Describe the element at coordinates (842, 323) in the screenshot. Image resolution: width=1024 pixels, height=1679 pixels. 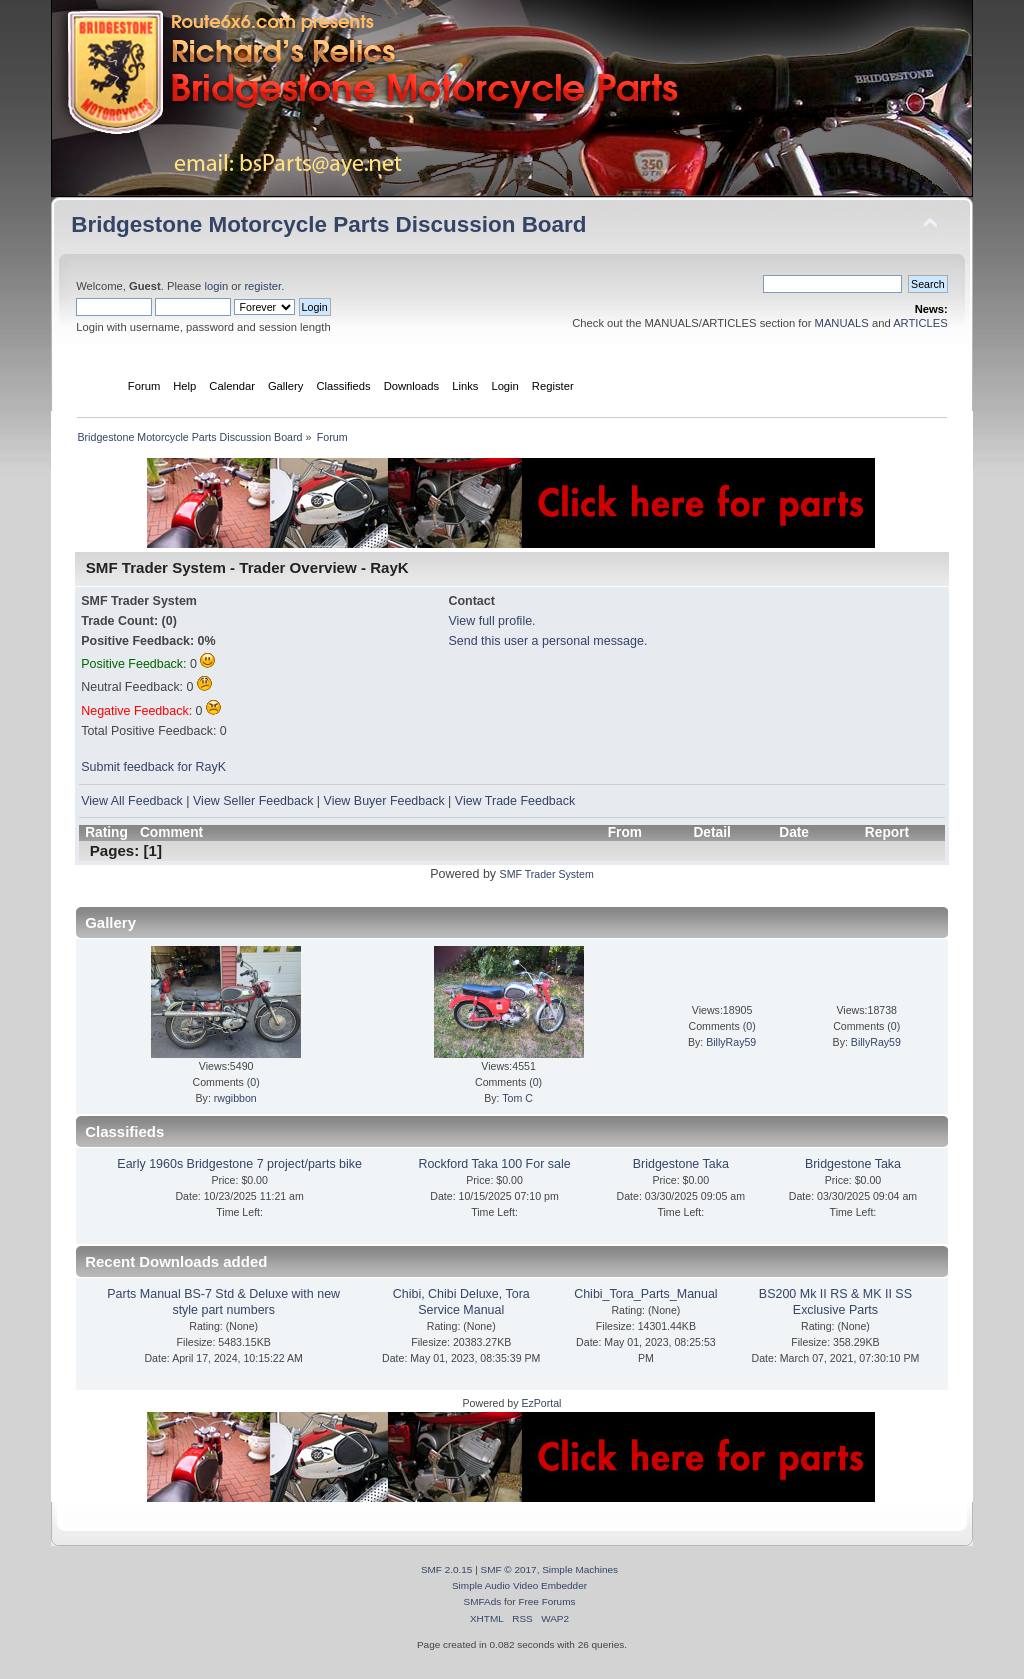
I see `MANUALS` at that location.